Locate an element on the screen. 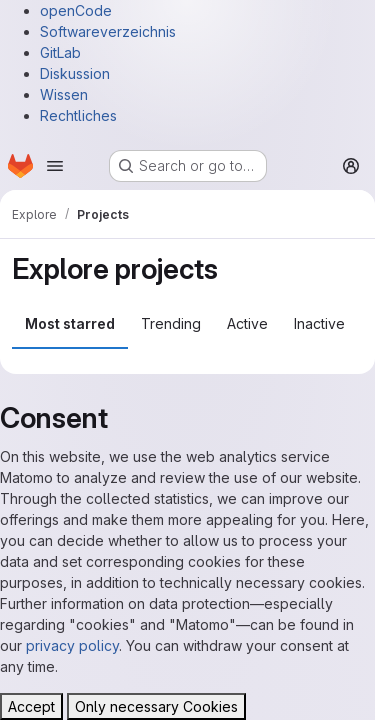  Wissen is located at coordinates (64, 94).